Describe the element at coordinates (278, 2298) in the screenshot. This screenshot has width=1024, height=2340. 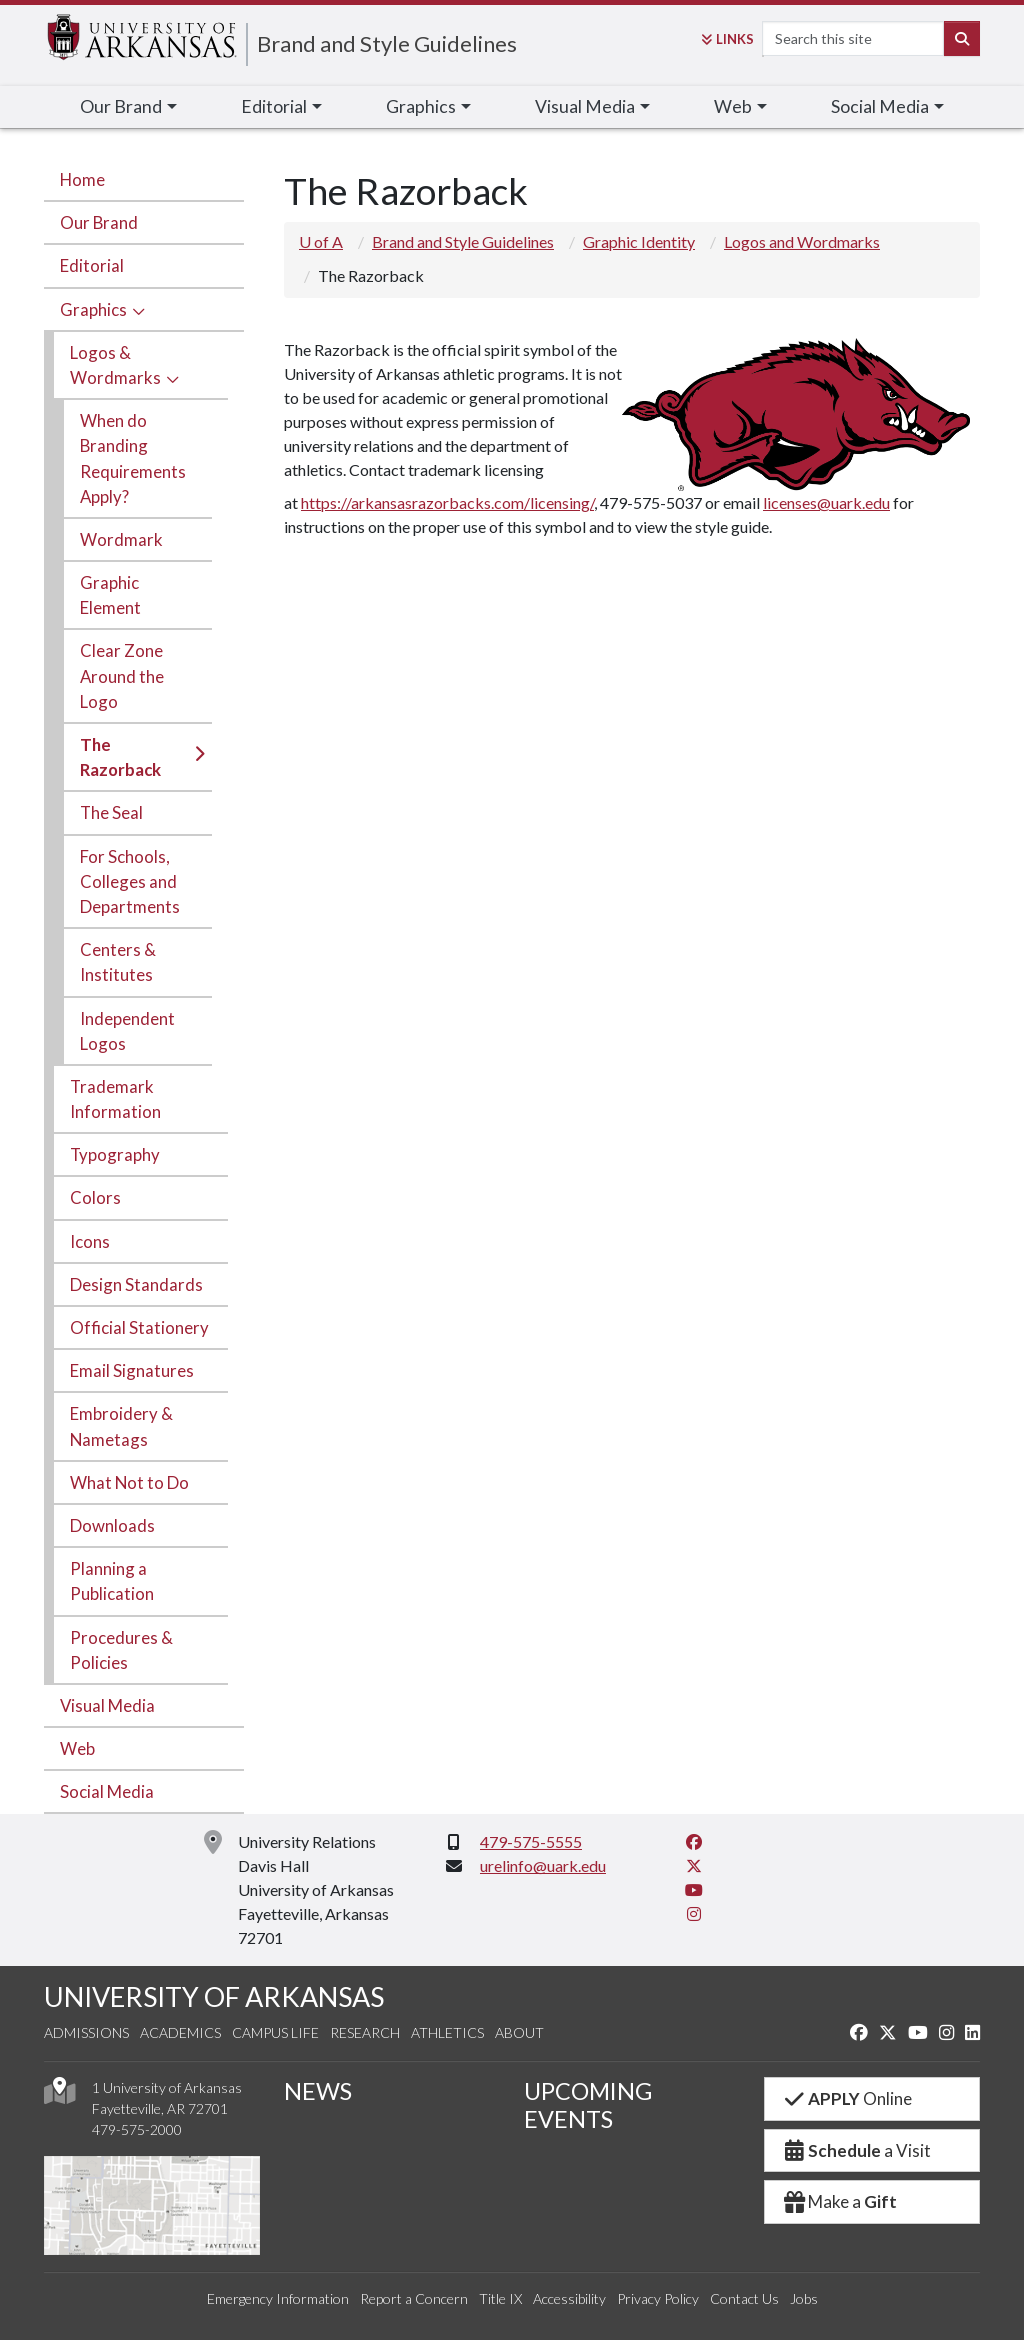
I see `Emergency Information` at that location.